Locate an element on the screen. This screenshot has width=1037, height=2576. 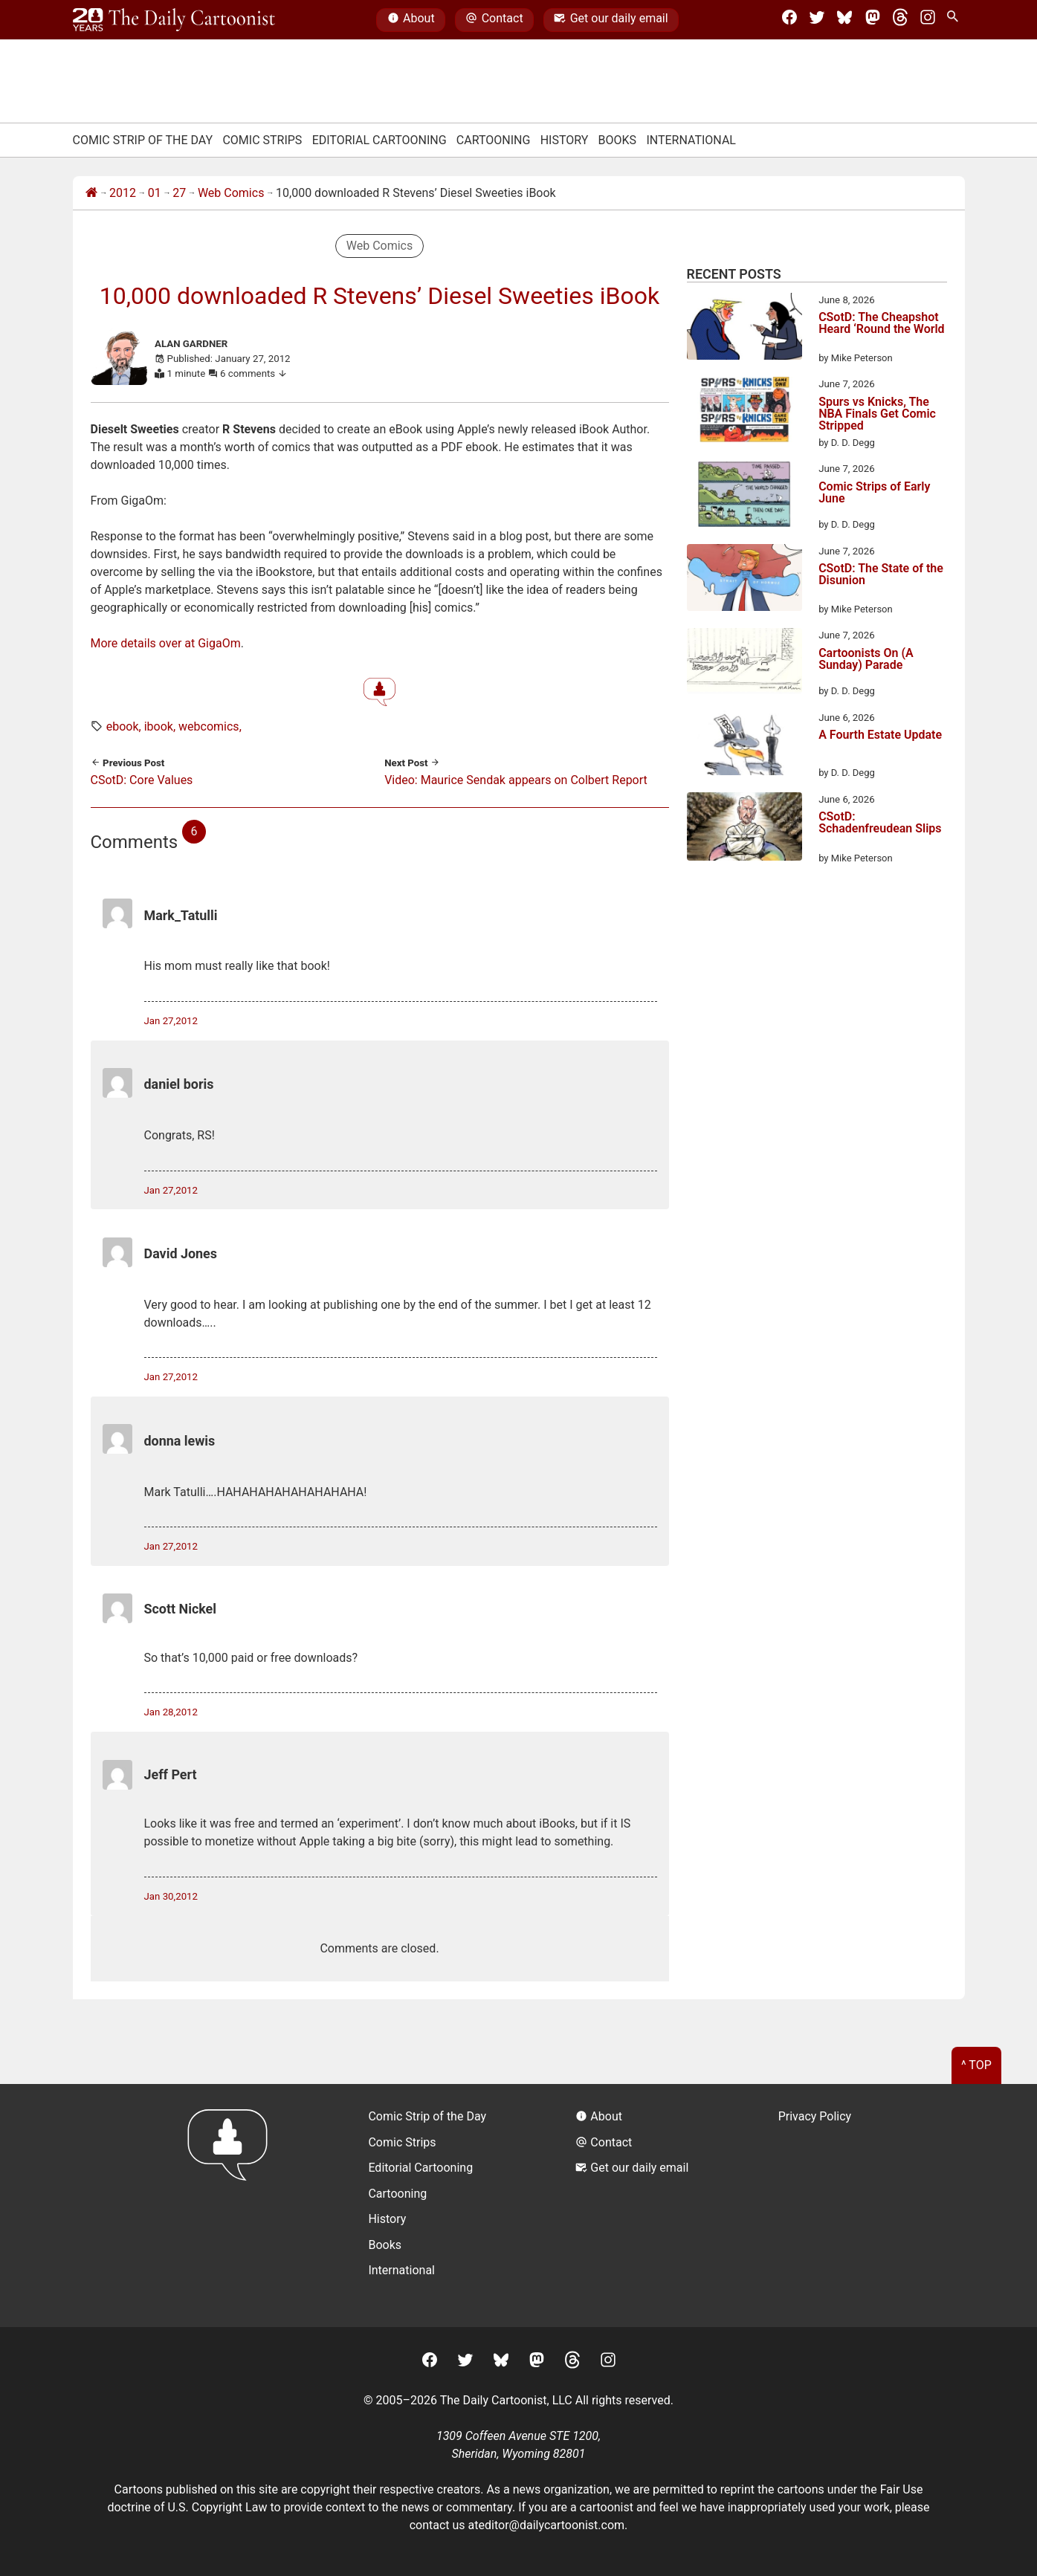
International is located at coordinates (691, 140).